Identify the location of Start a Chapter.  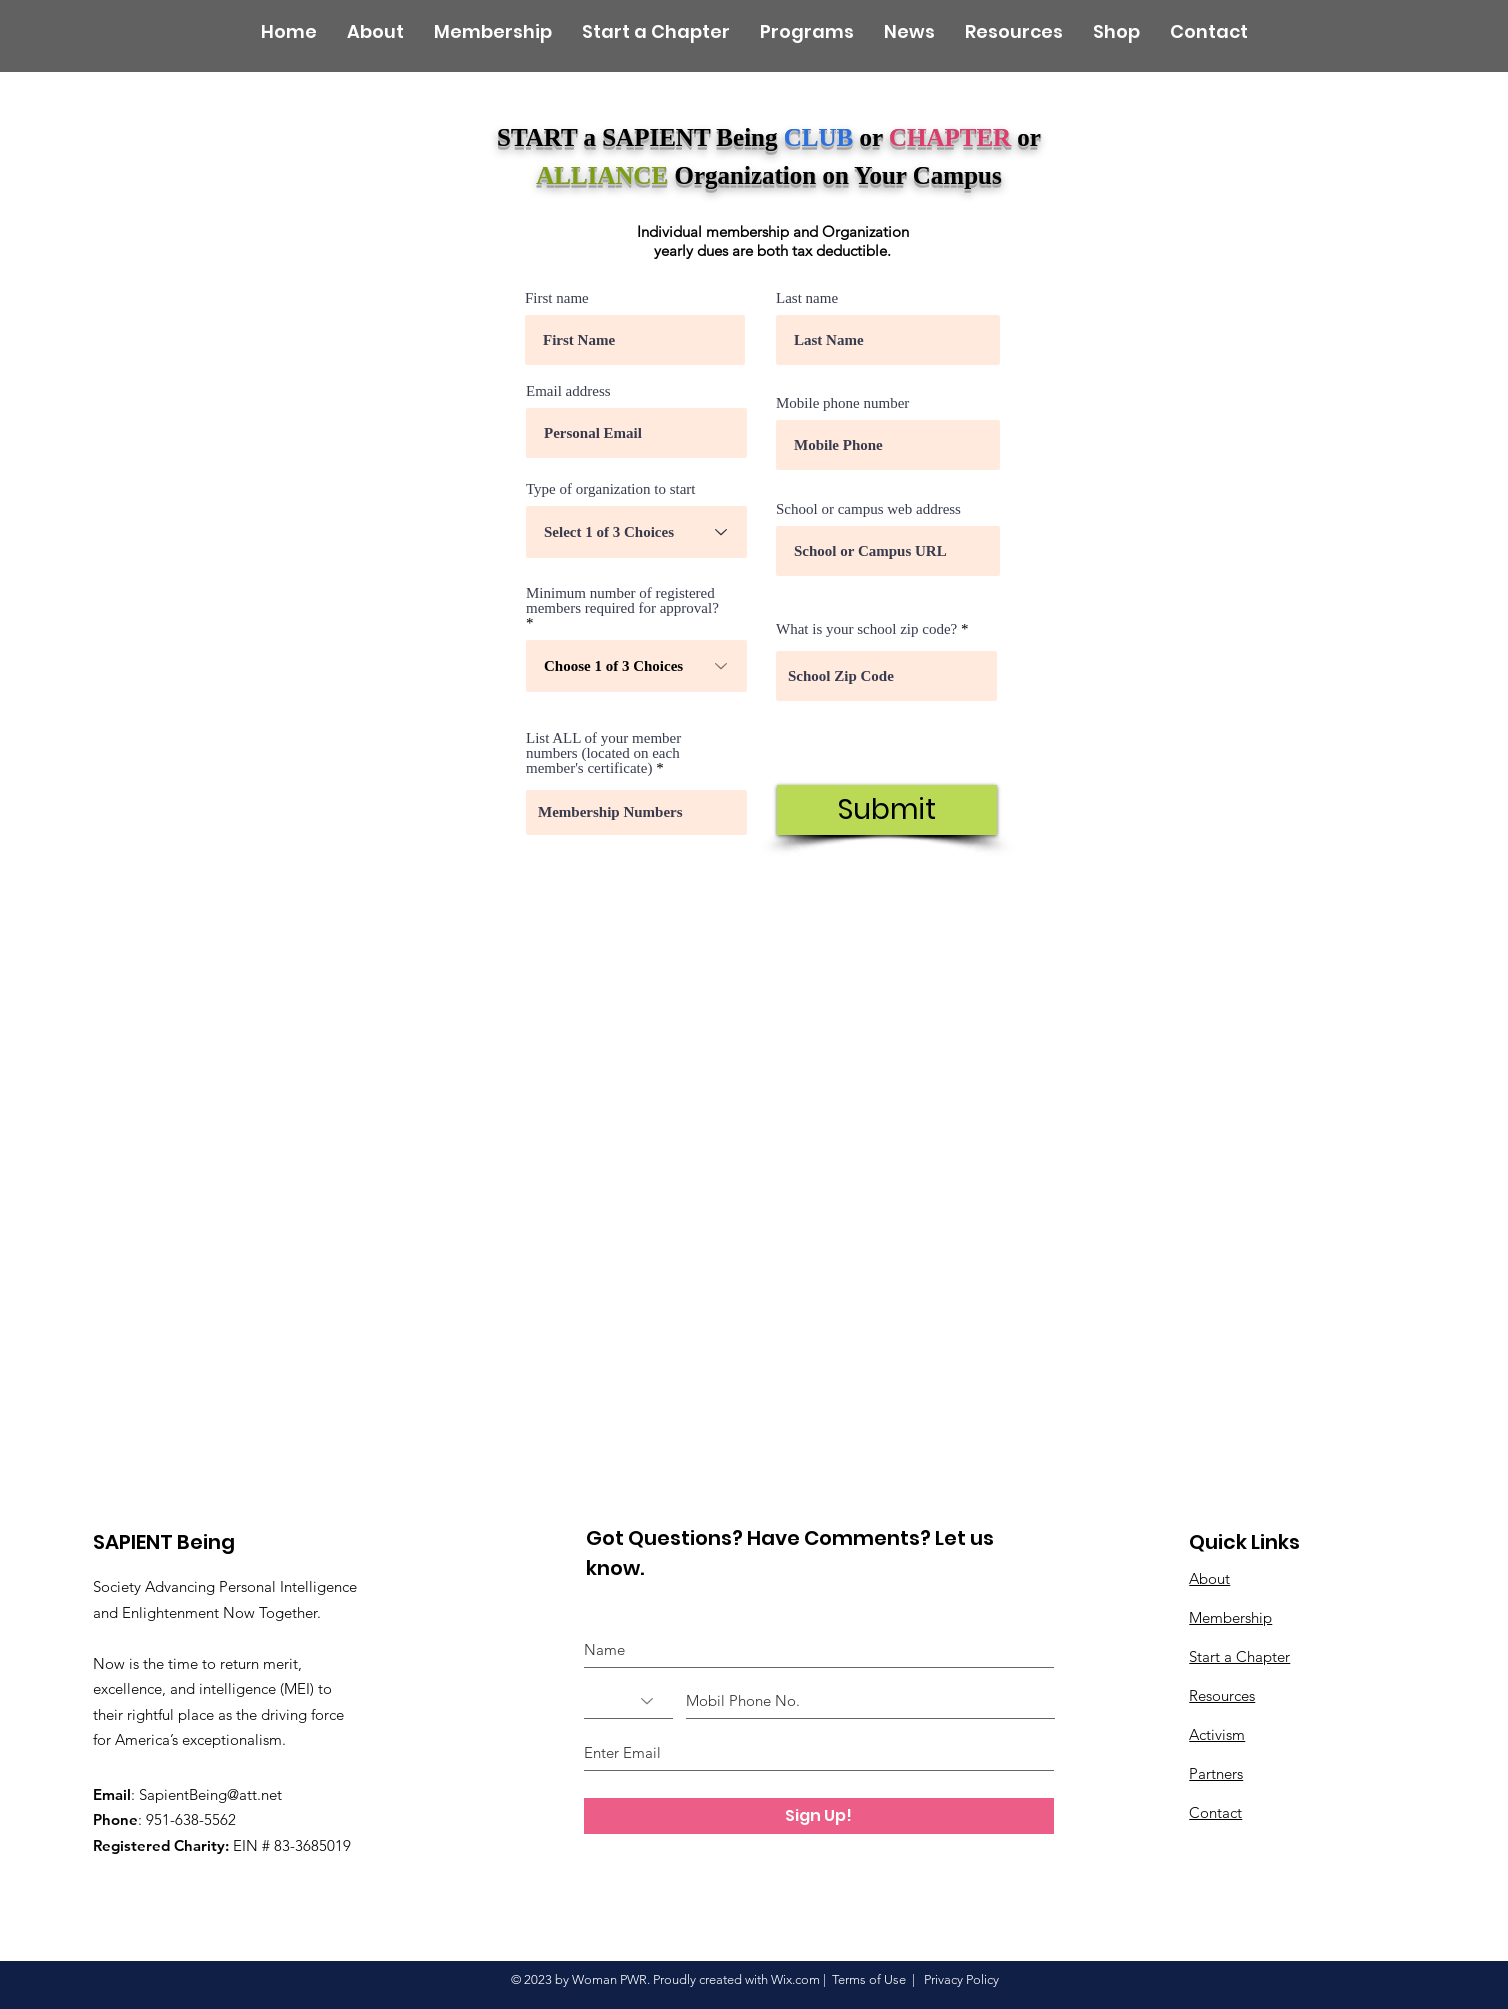
(1239, 1656).